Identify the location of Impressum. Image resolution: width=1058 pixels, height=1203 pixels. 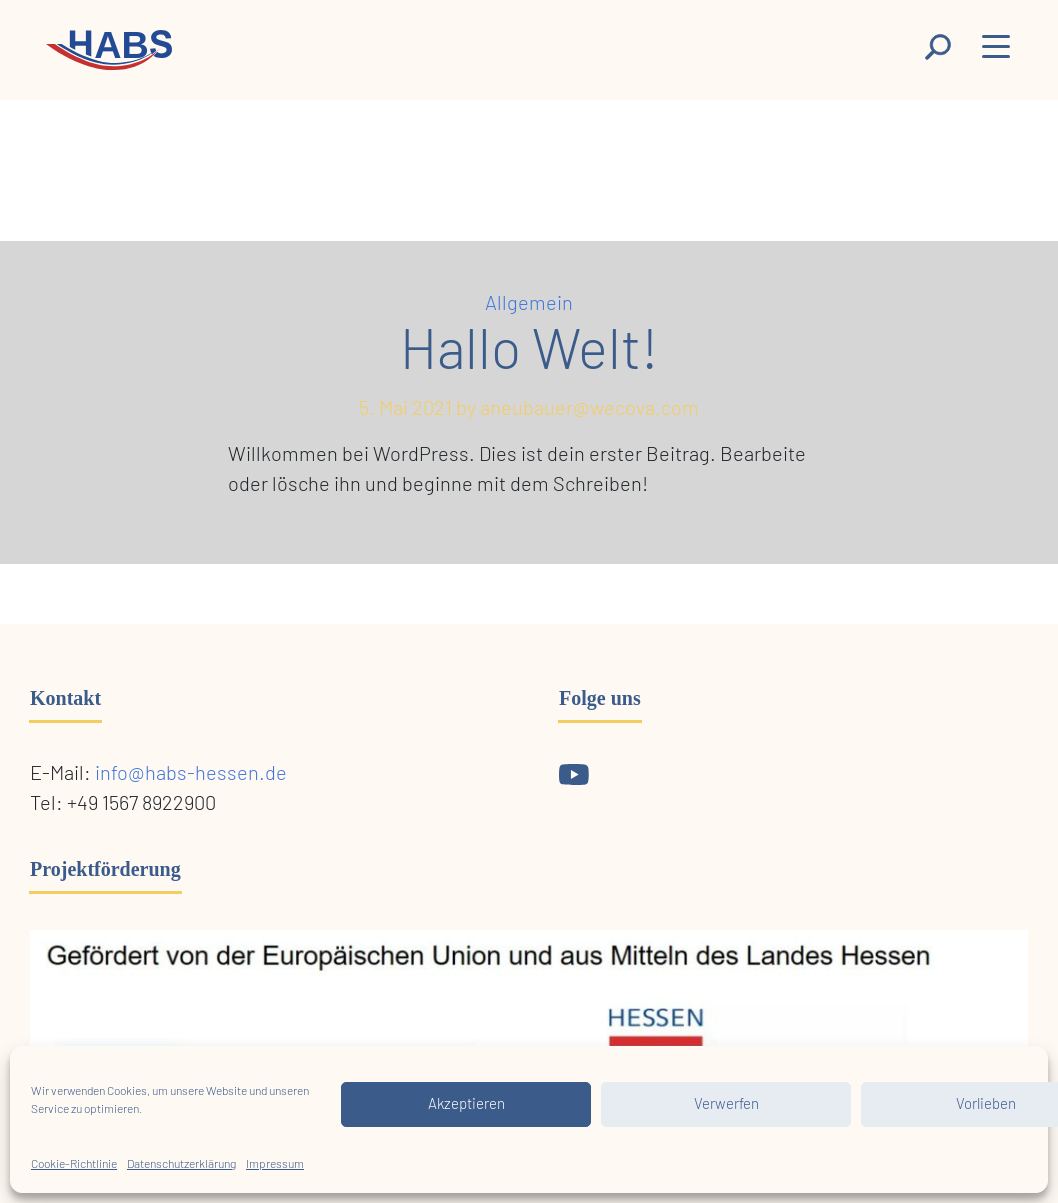
(275, 1164).